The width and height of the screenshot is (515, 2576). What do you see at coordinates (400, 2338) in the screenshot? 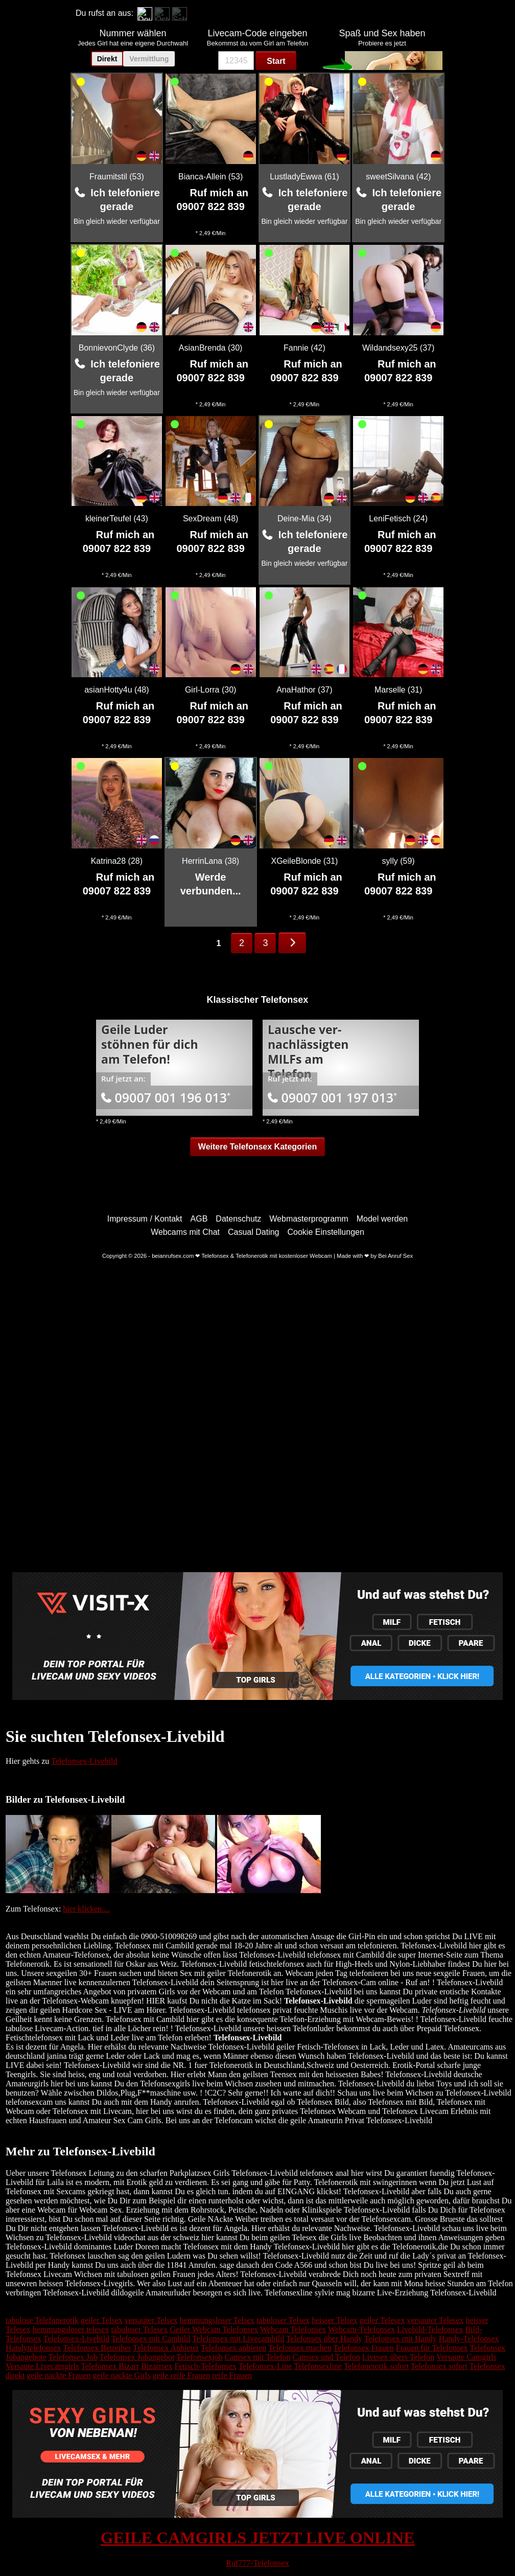
I see `Telefonsex mit Handy` at bounding box center [400, 2338].